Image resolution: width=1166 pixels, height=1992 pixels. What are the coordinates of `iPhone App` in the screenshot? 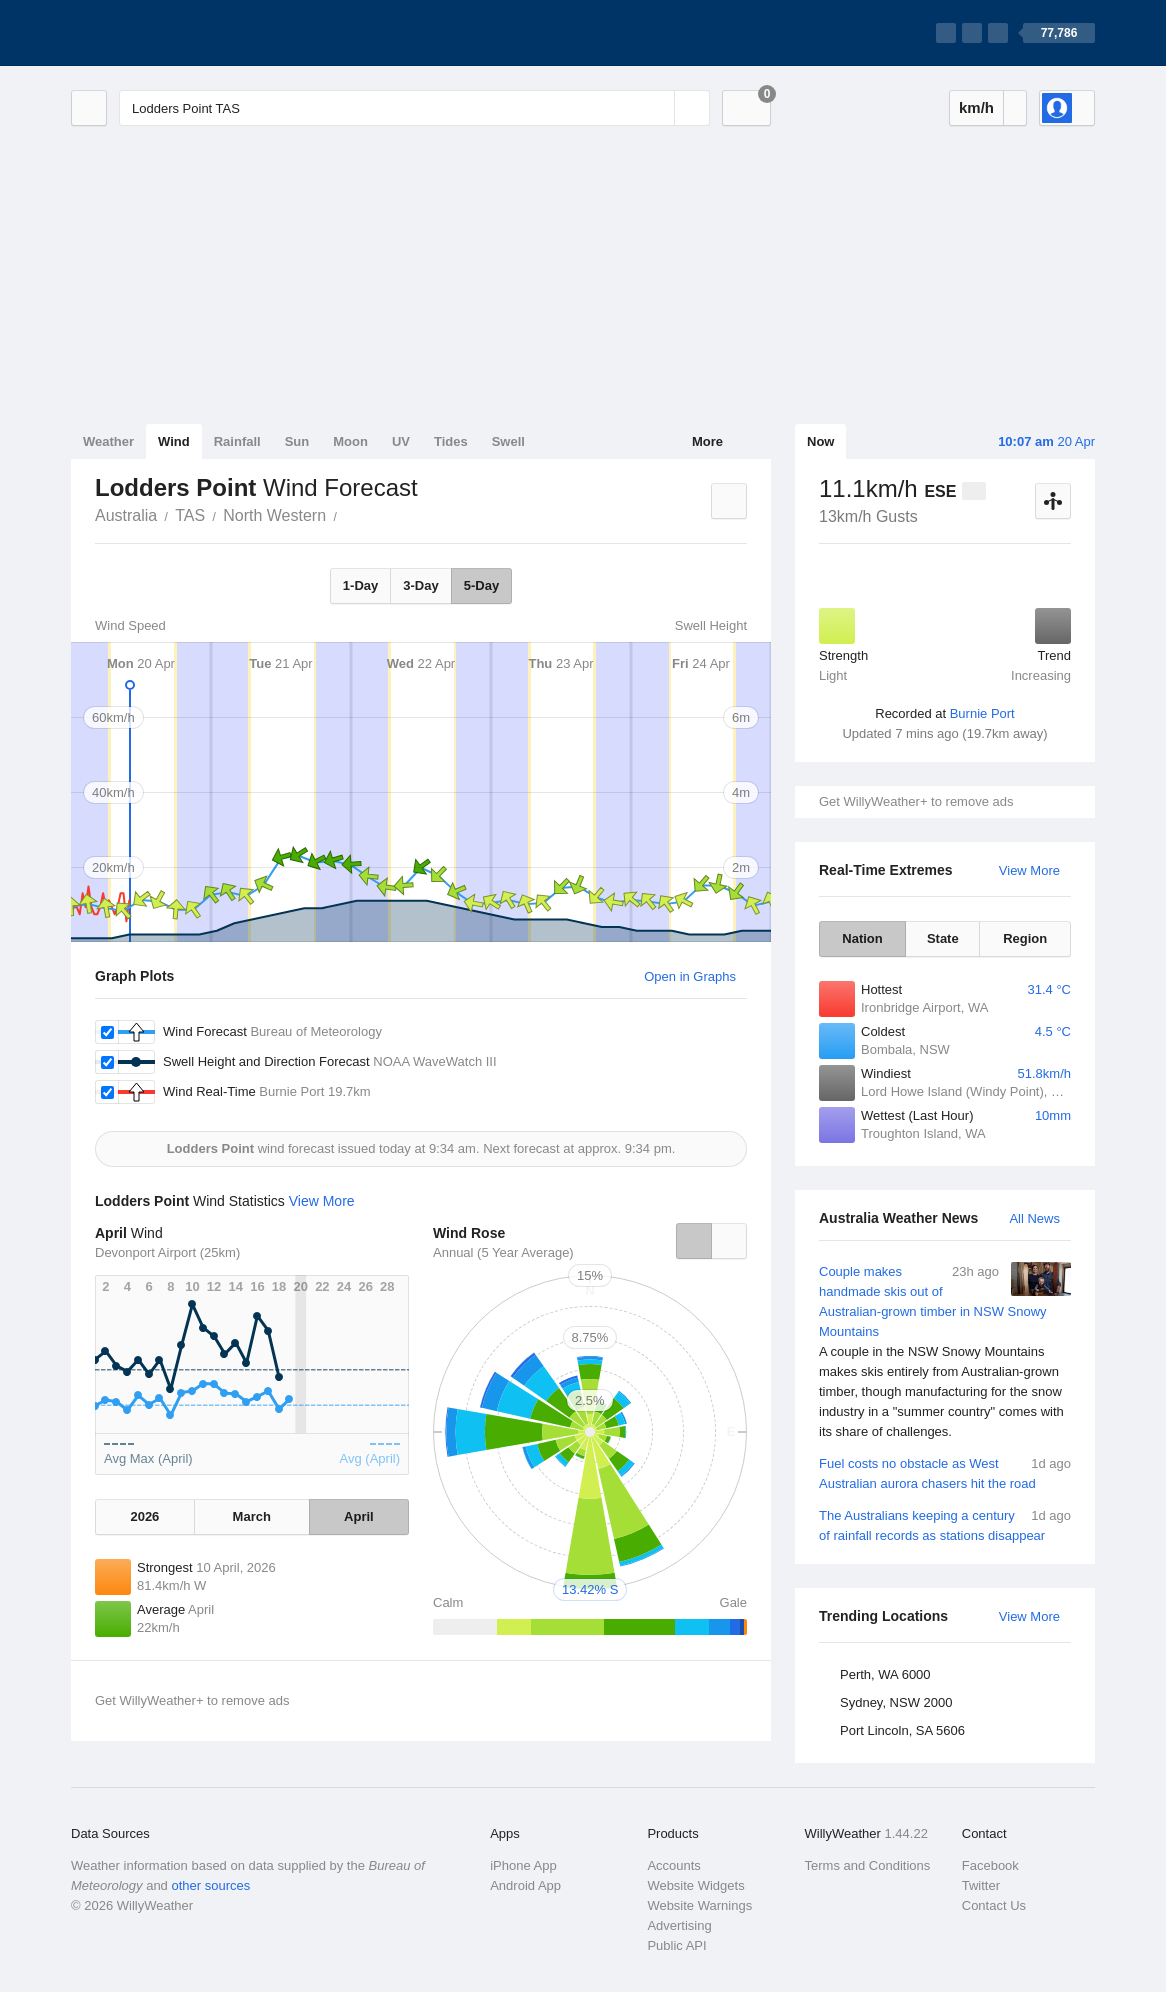 It's located at (523, 1865).